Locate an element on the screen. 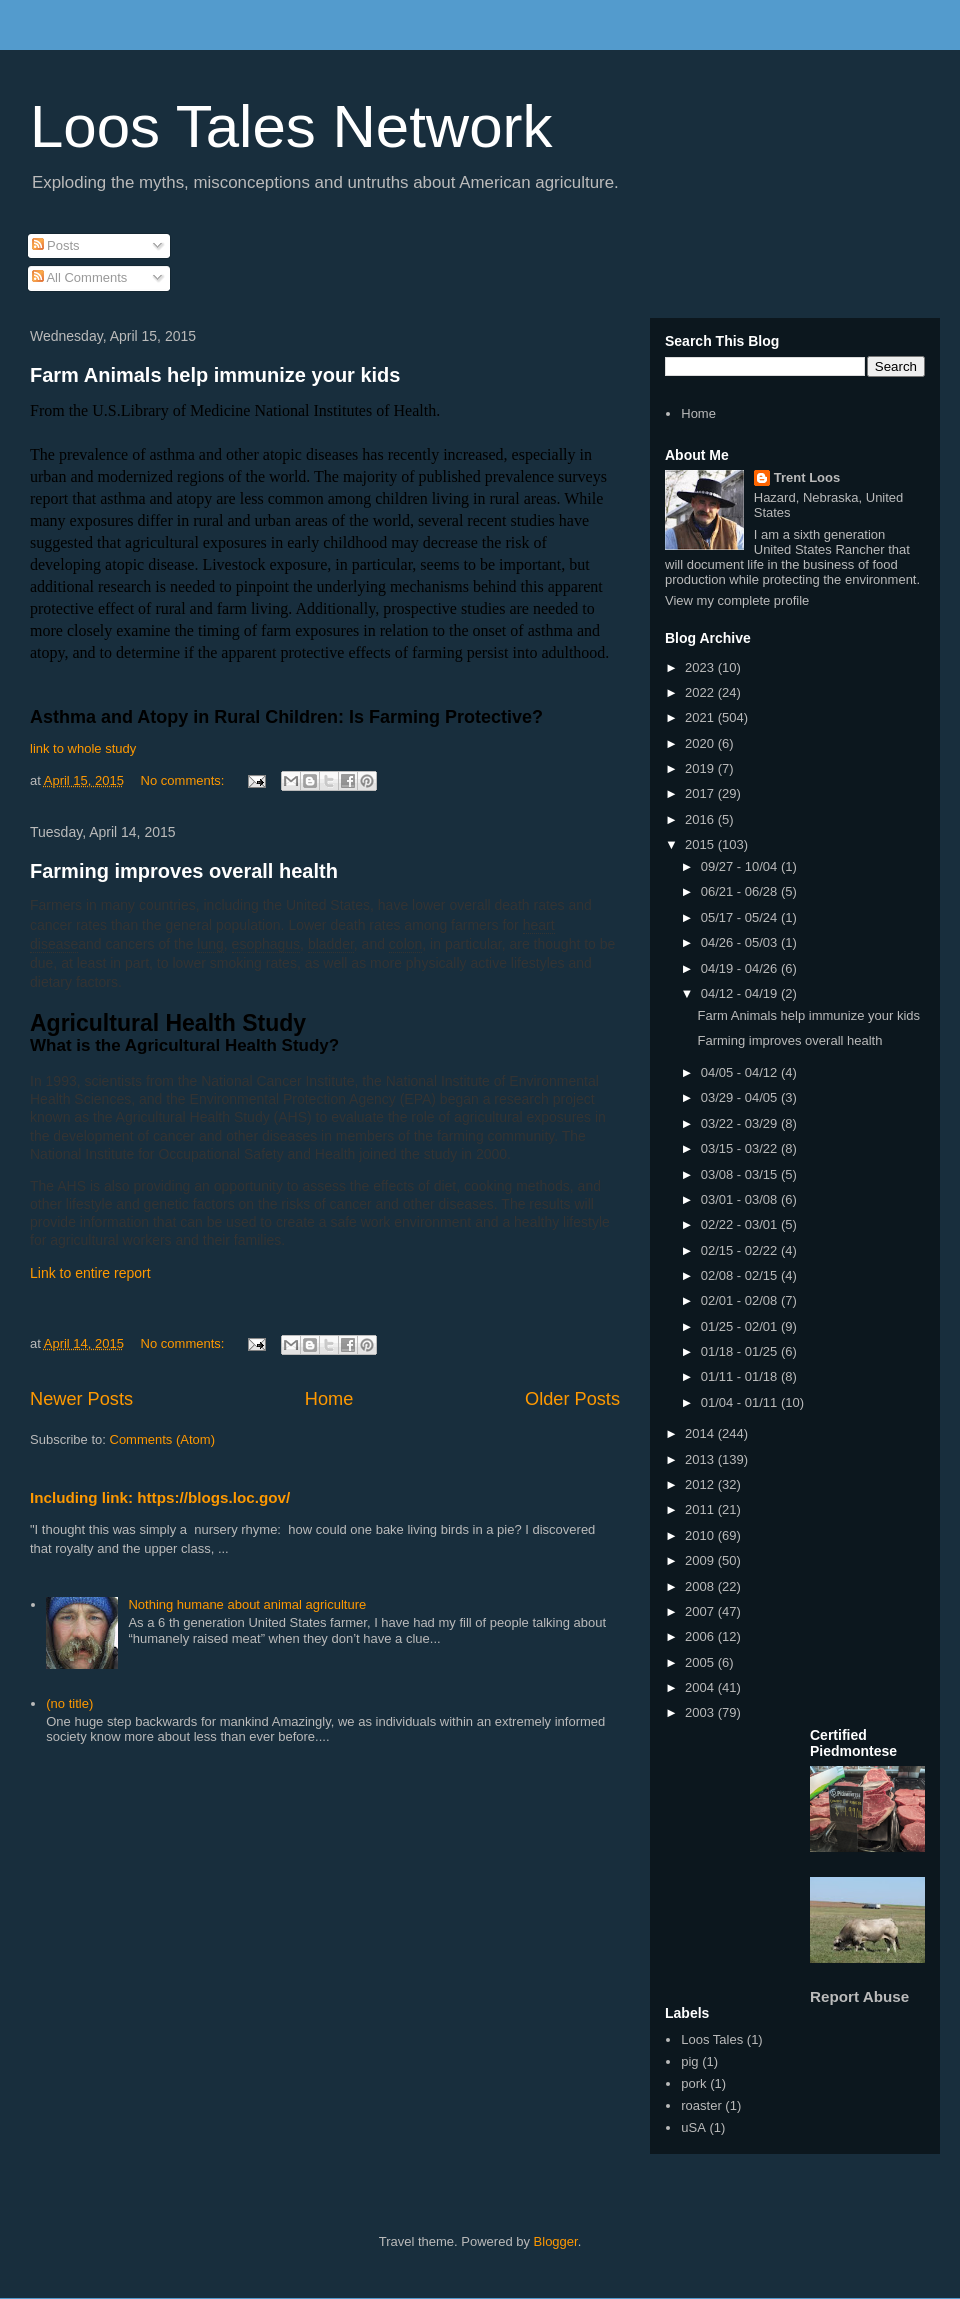 The height and width of the screenshot is (2299, 960). 2022 is located at coordinates (701, 692).